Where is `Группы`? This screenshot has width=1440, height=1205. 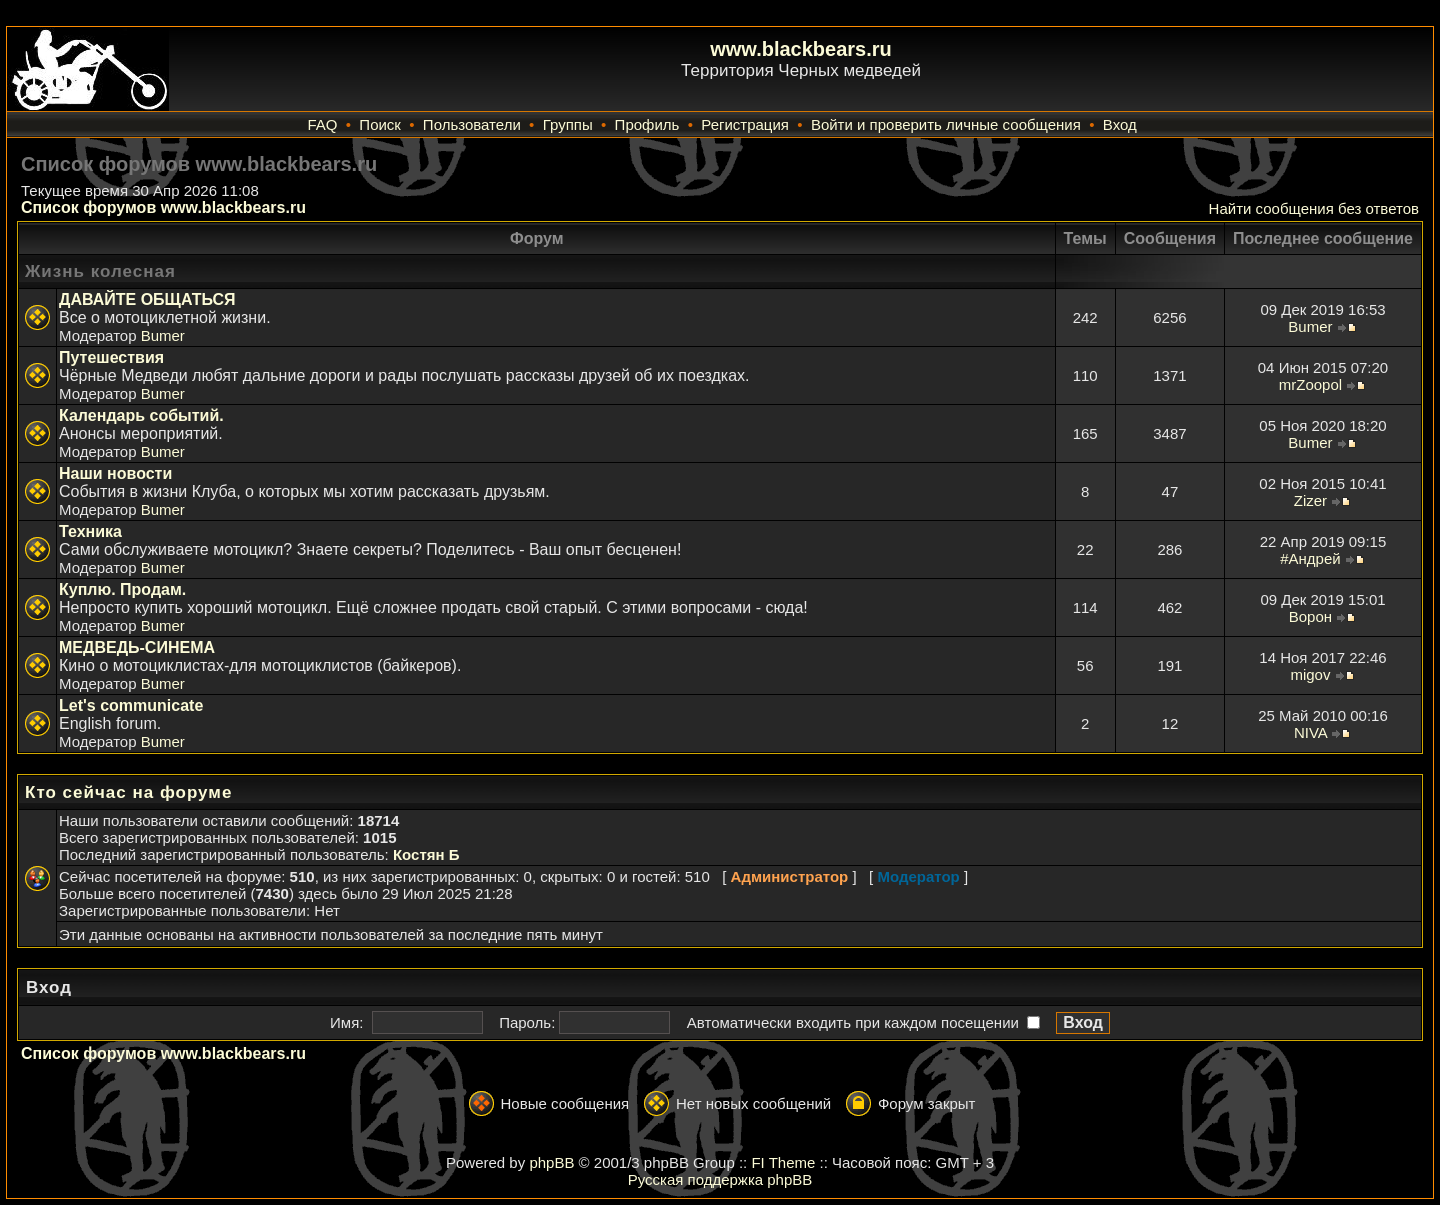 Группы is located at coordinates (568, 124).